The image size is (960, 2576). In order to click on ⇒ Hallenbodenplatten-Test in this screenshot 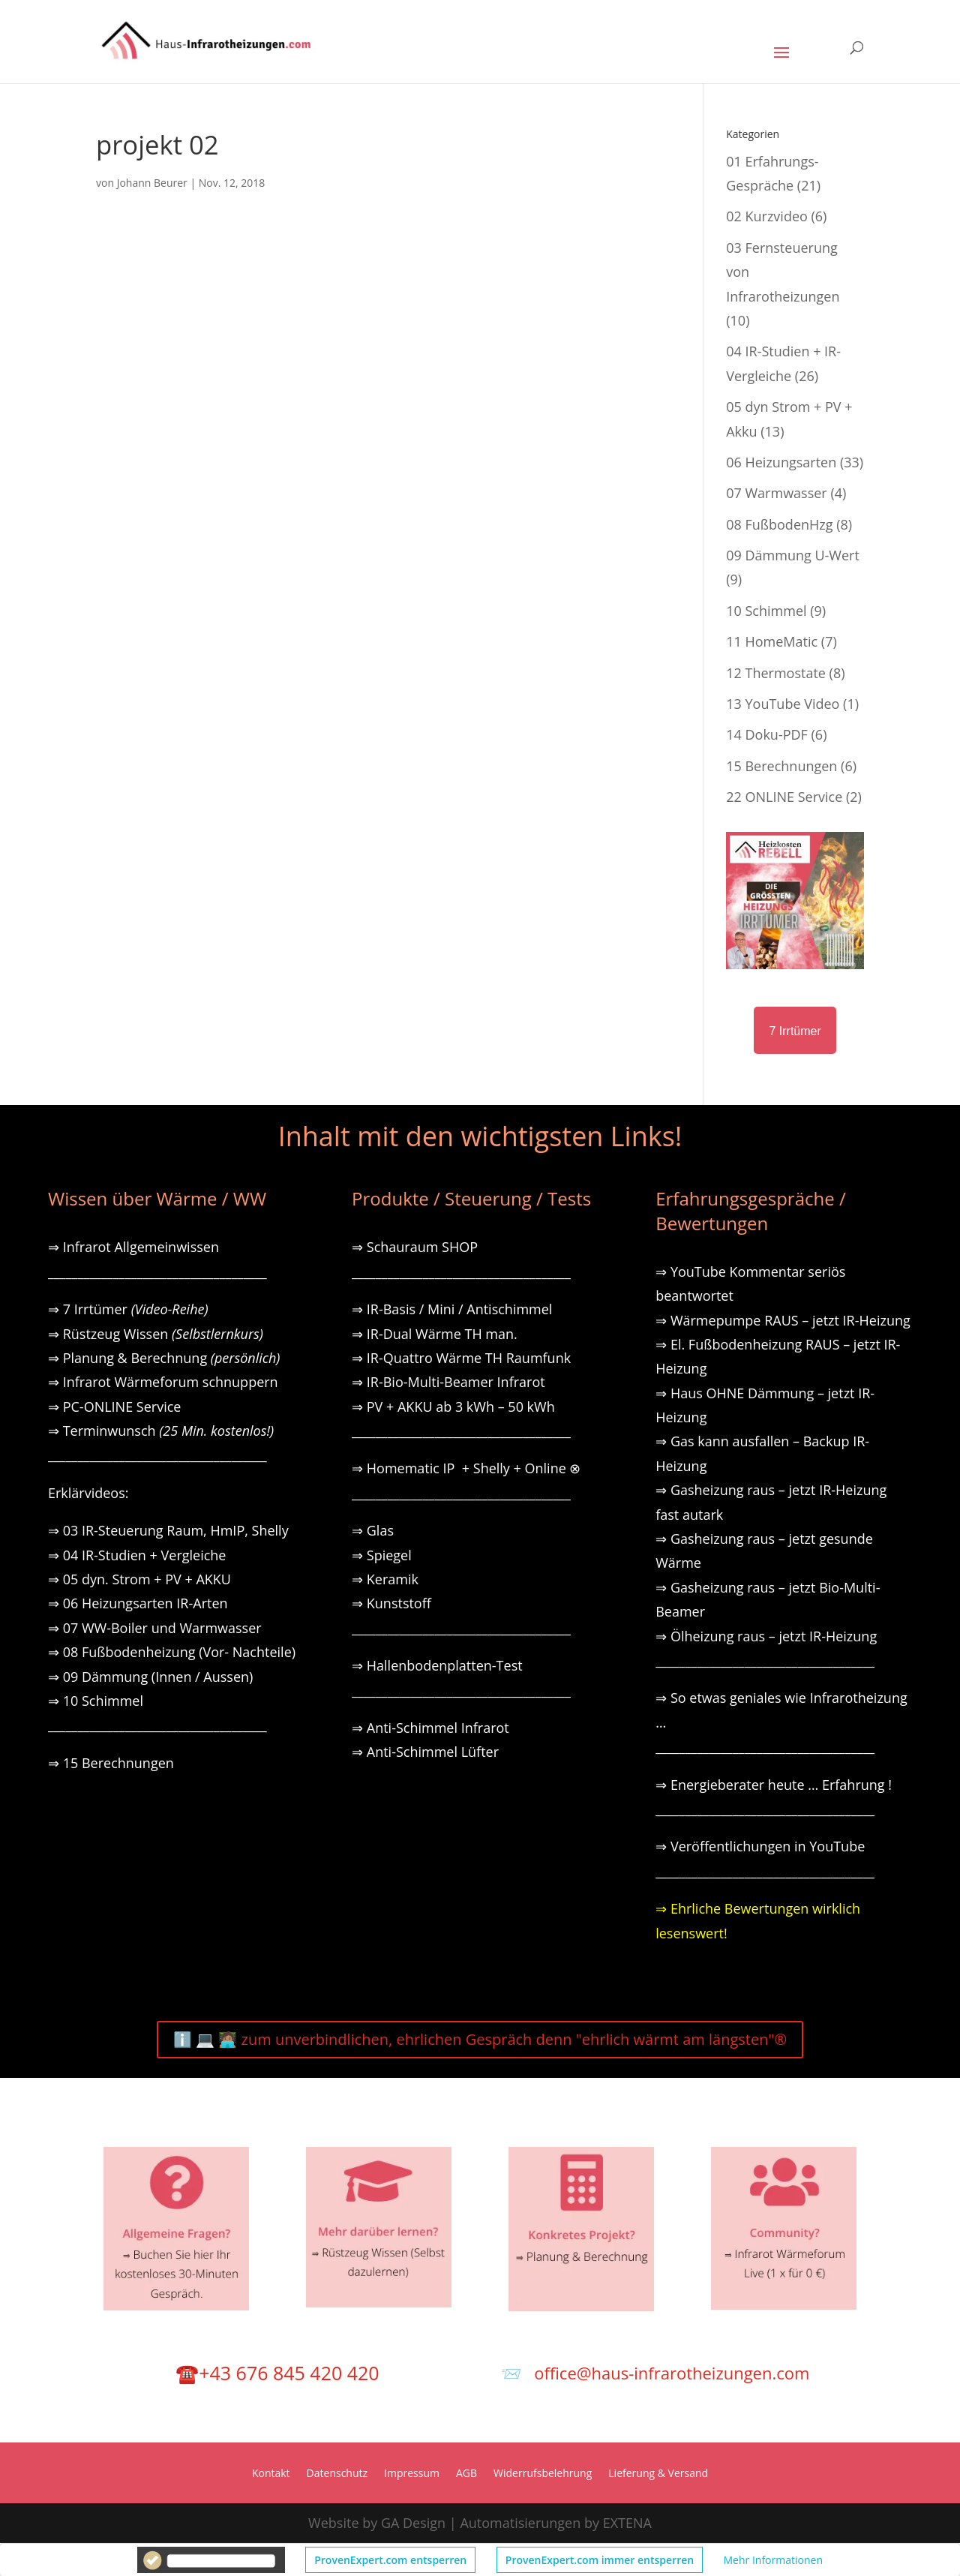, I will do `click(437, 1665)`.